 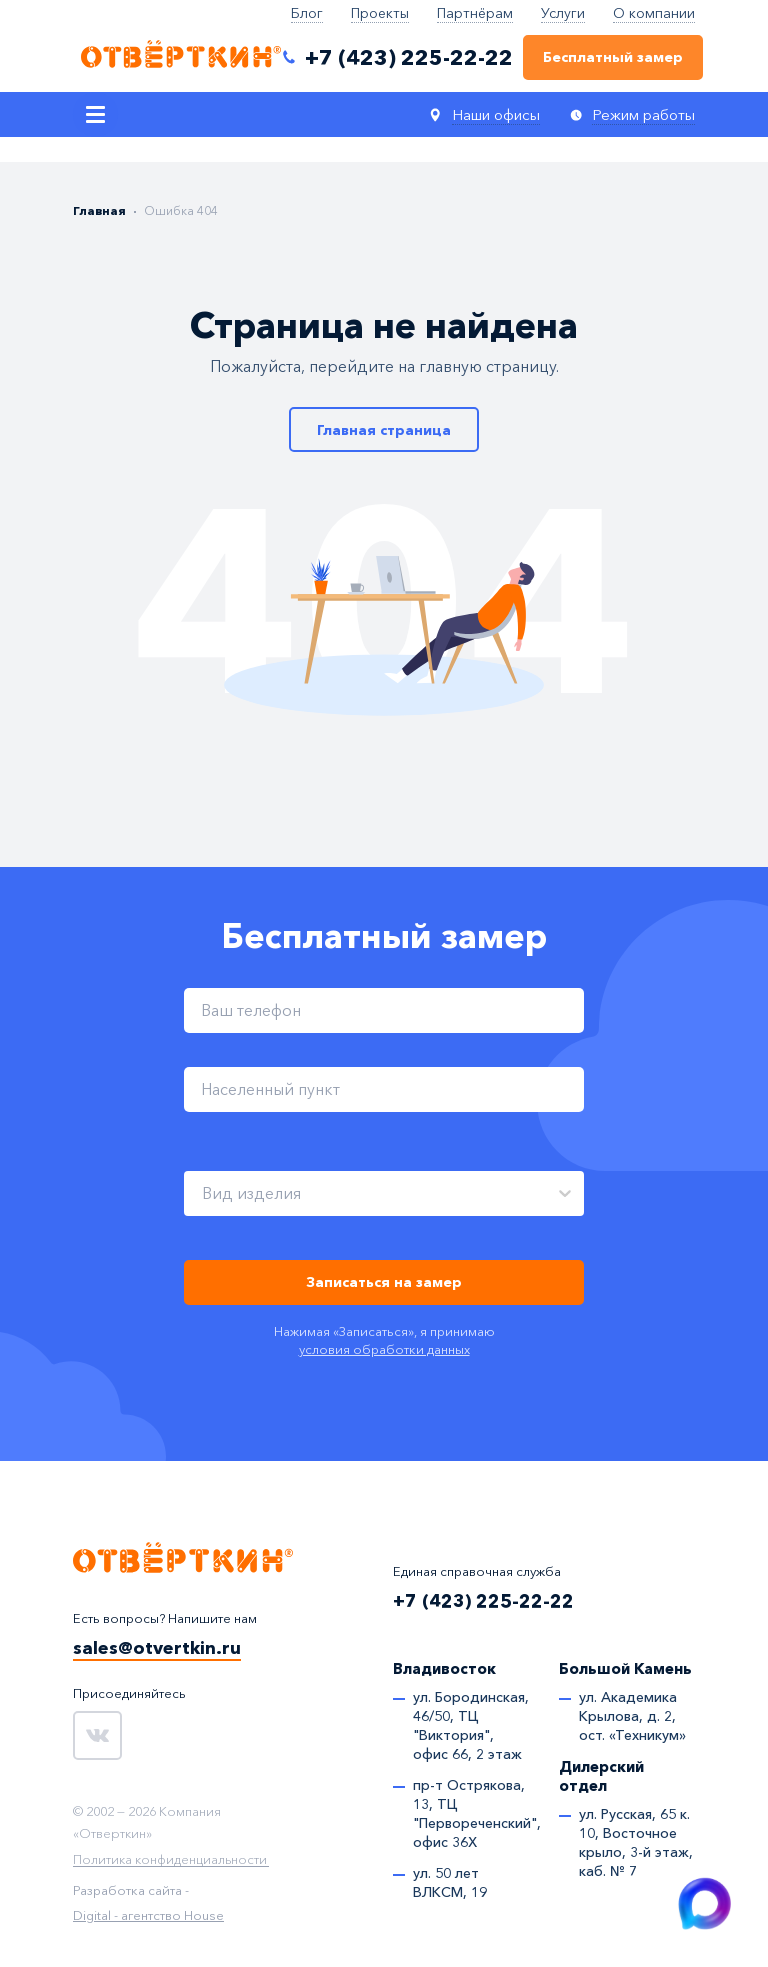 What do you see at coordinates (148, 1915) in the screenshot?
I see `Digital - агентство House` at bounding box center [148, 1915].